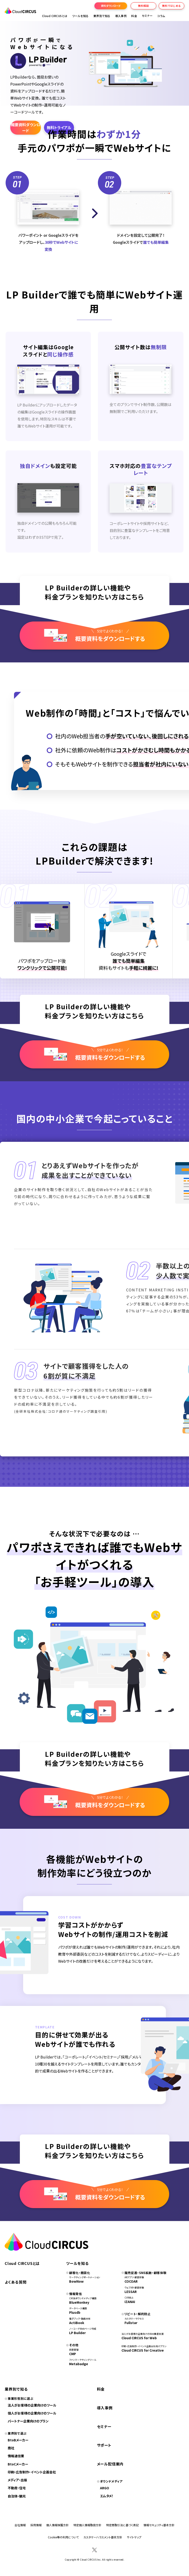 The width and height of the screenshot is (189, 2576). Describe the element at coordinates (17, 2488) in the screenshot. I see `不動産・住宅` at that location.